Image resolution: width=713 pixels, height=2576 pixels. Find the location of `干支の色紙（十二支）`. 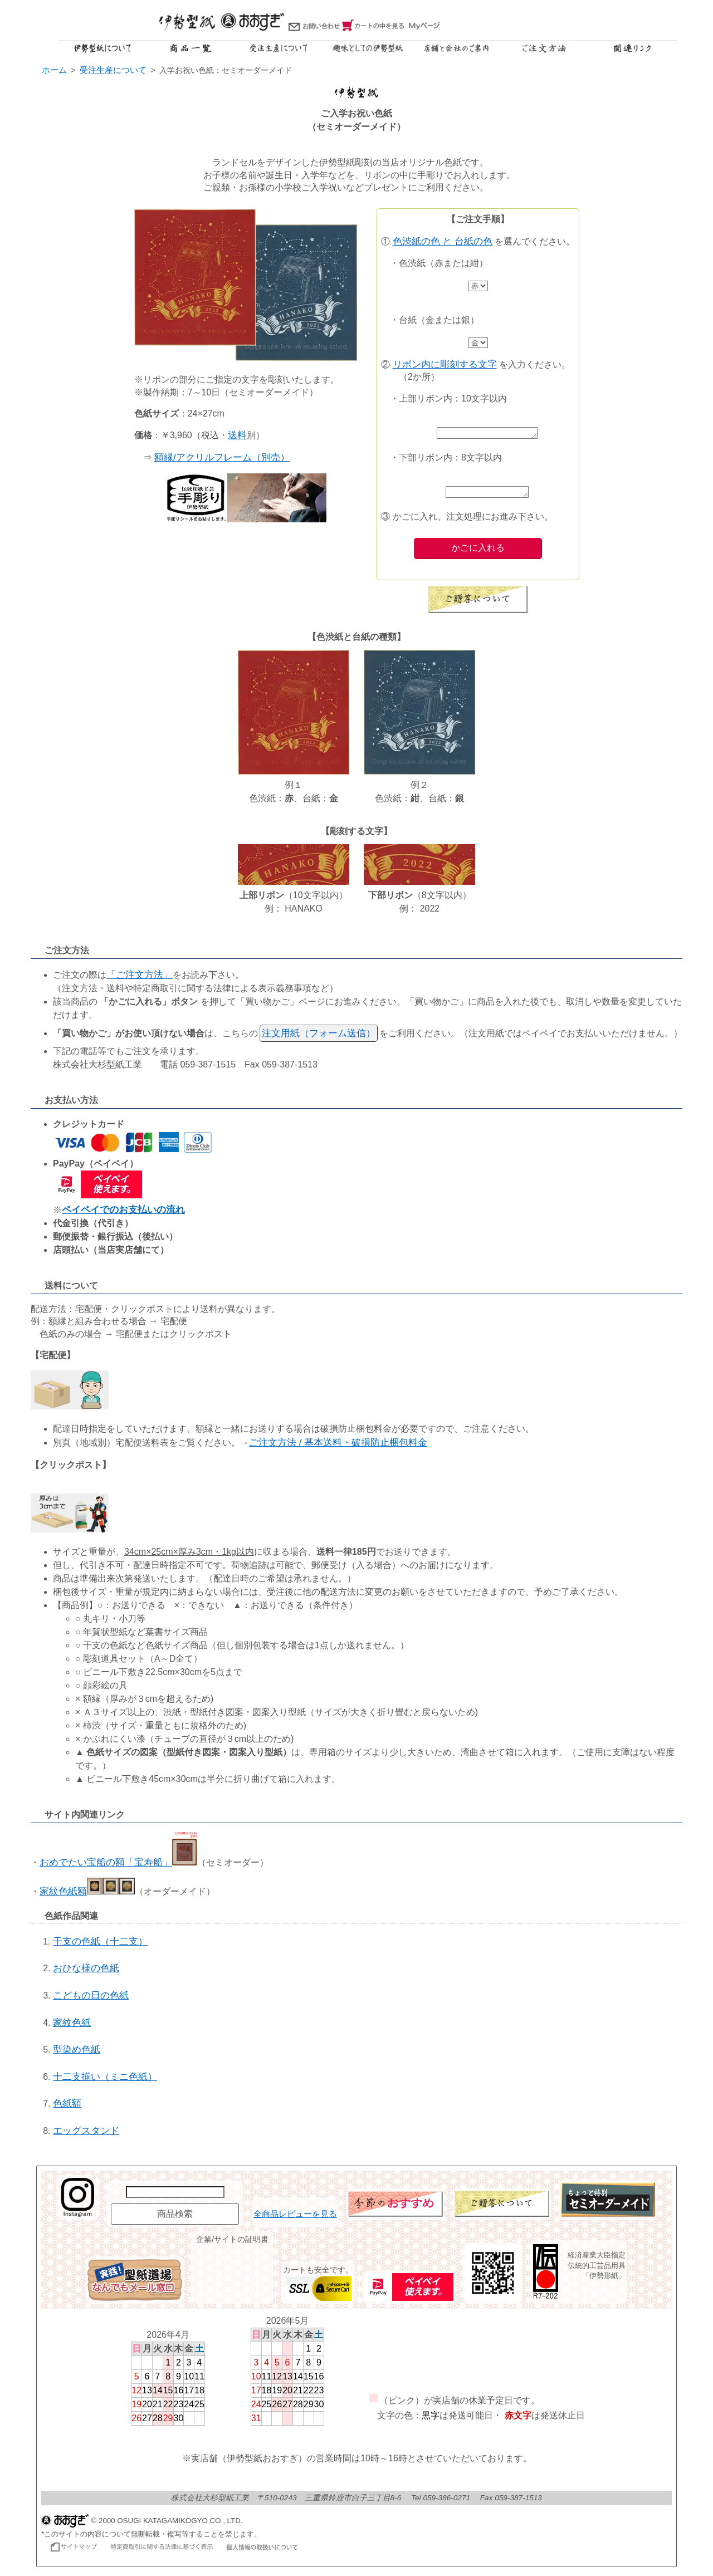

干支の色紙（十二支） is located at coordinates (100, 1945).